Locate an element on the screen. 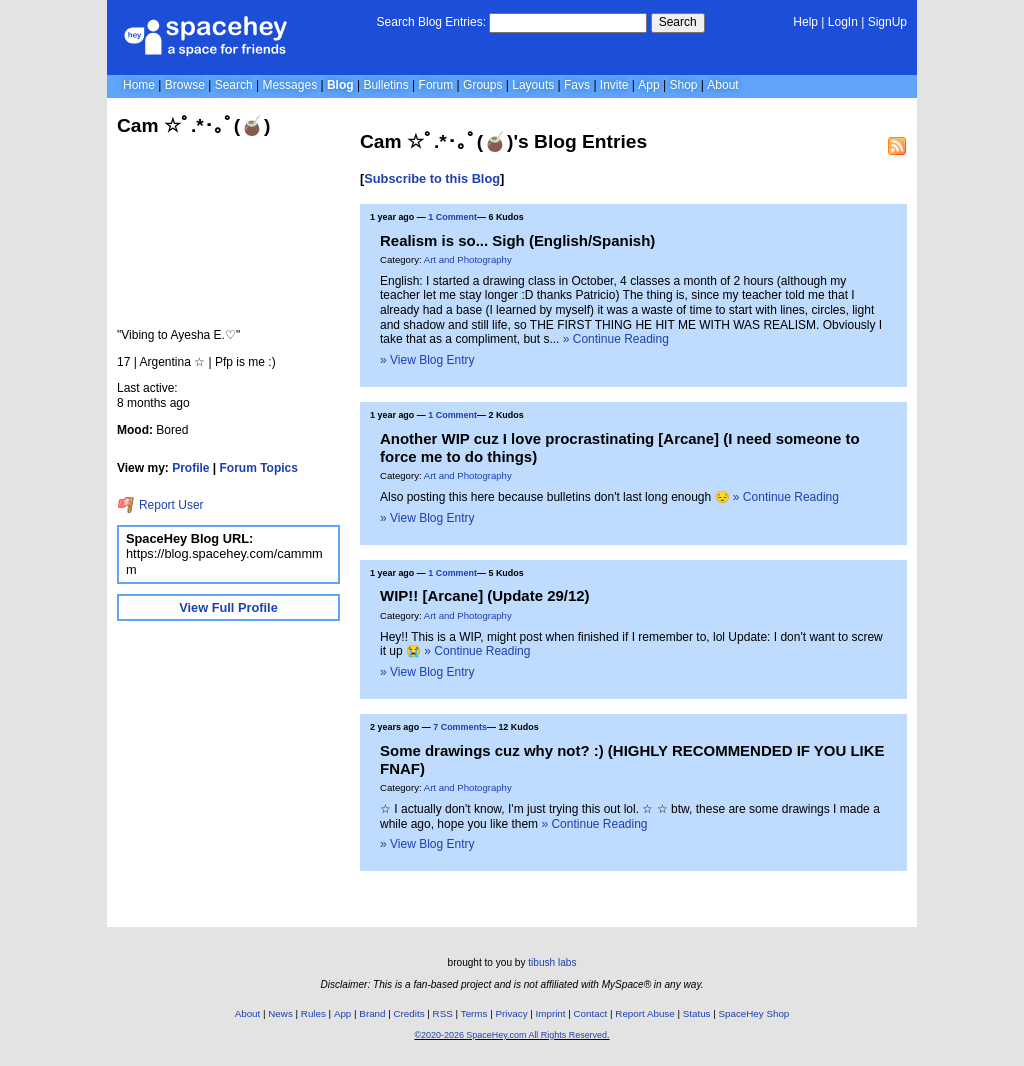 This screenshot has width=1024, height=1066. WIP!! [Arcane] (Update 29/12) is located at coordinates (485, 595).